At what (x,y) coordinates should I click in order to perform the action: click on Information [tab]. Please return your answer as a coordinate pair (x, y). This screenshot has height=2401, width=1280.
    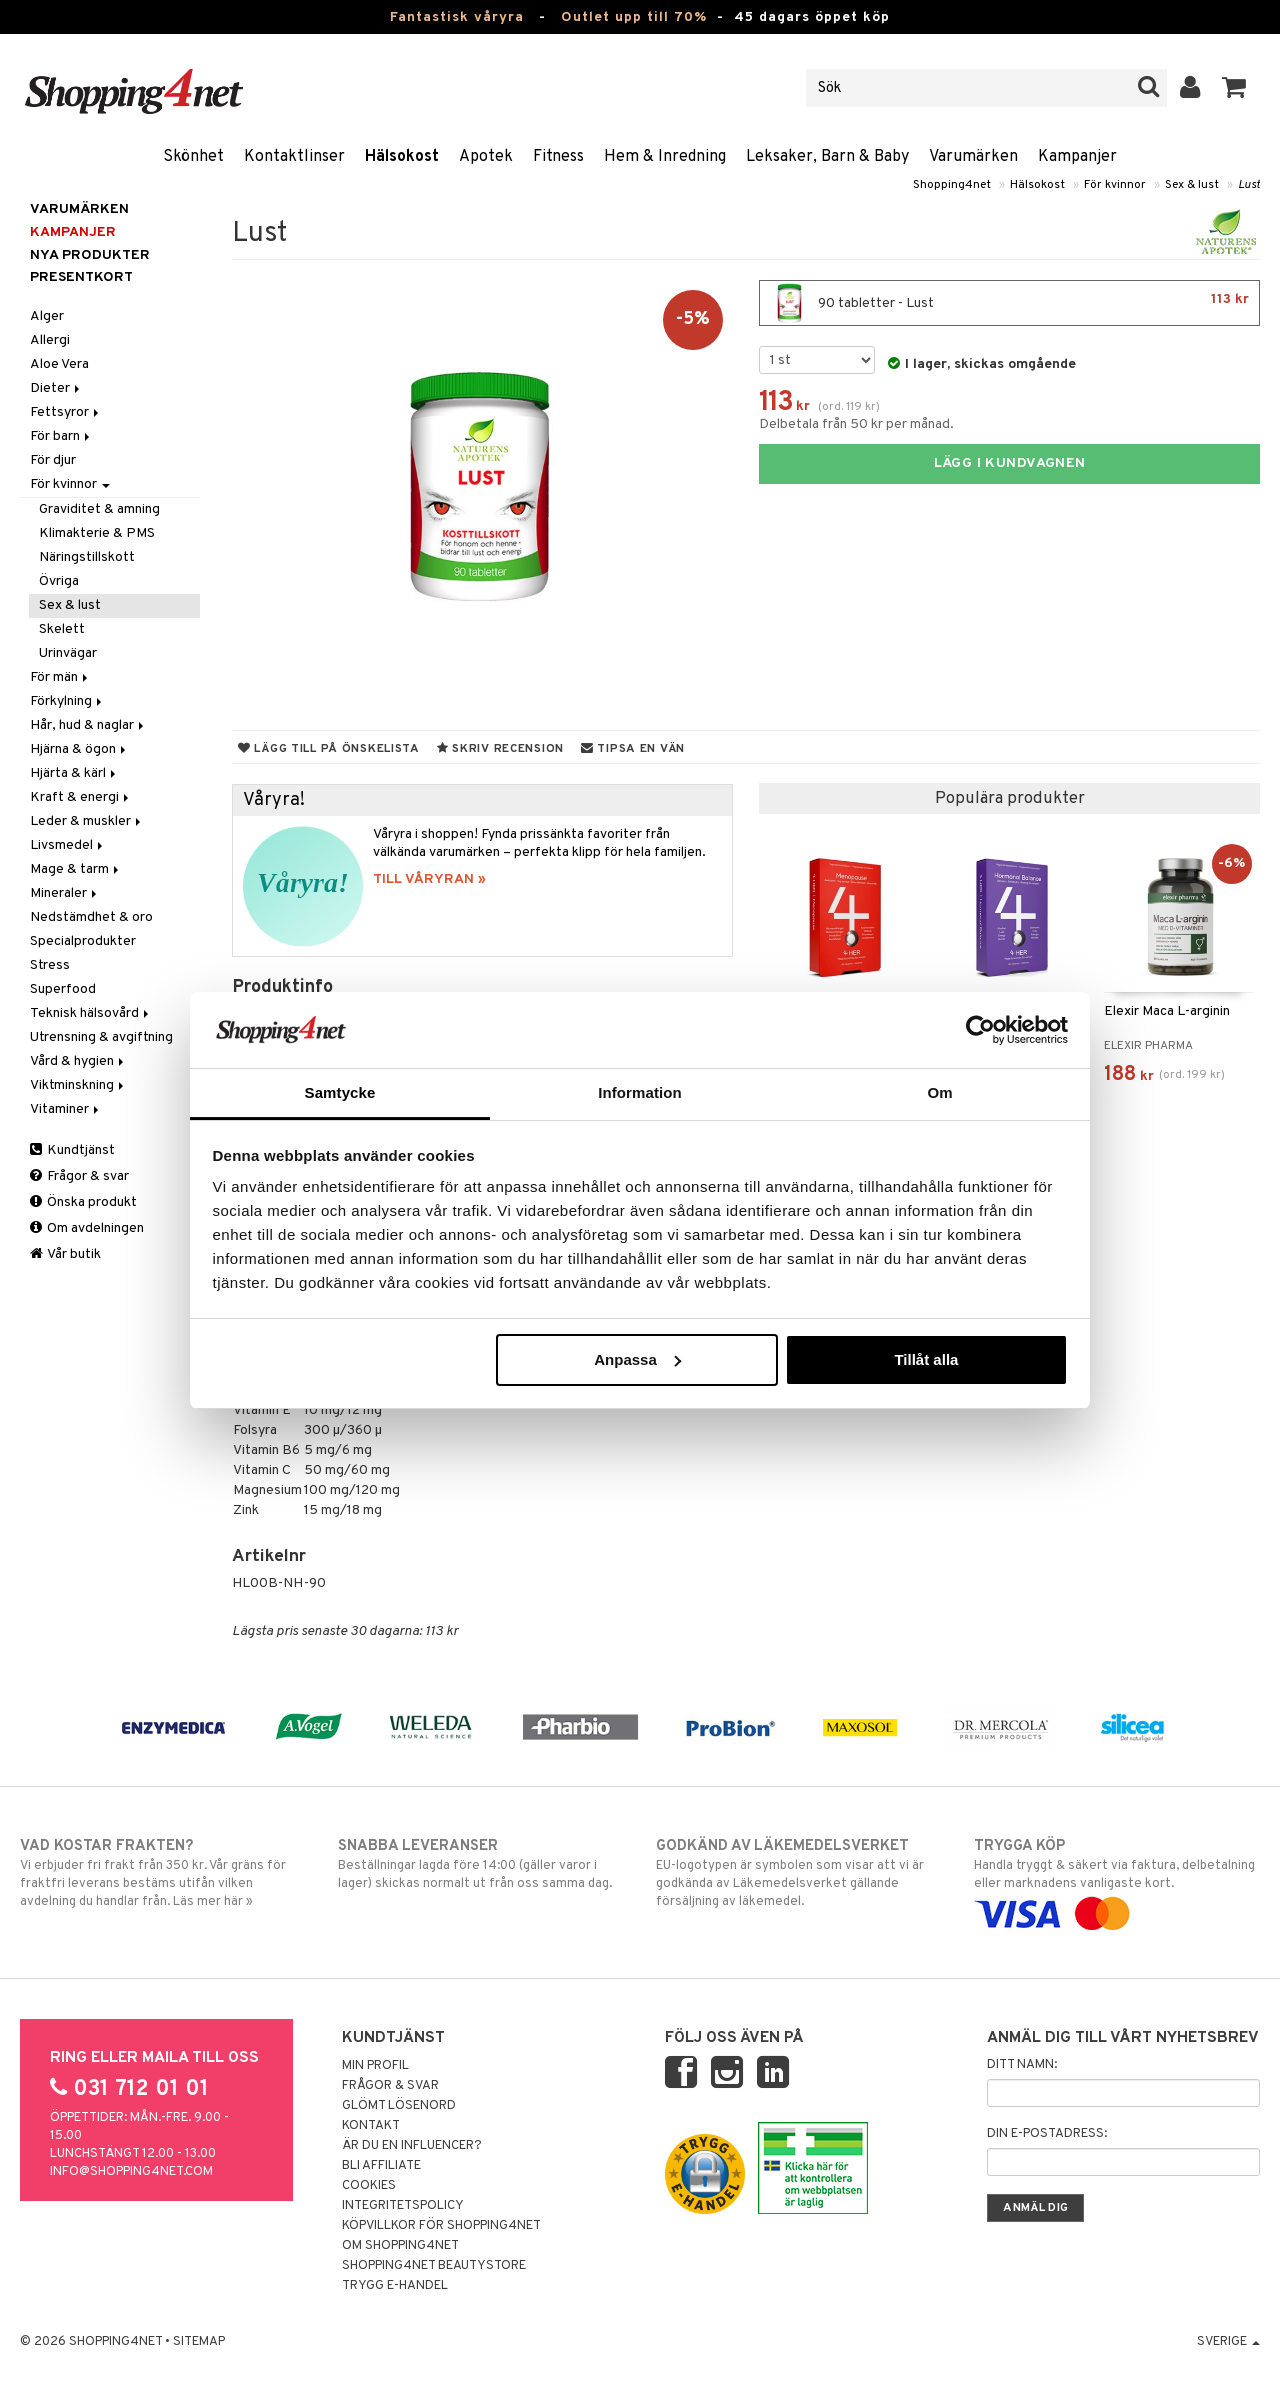
    Looking at the image, I should click on (640, 1092).